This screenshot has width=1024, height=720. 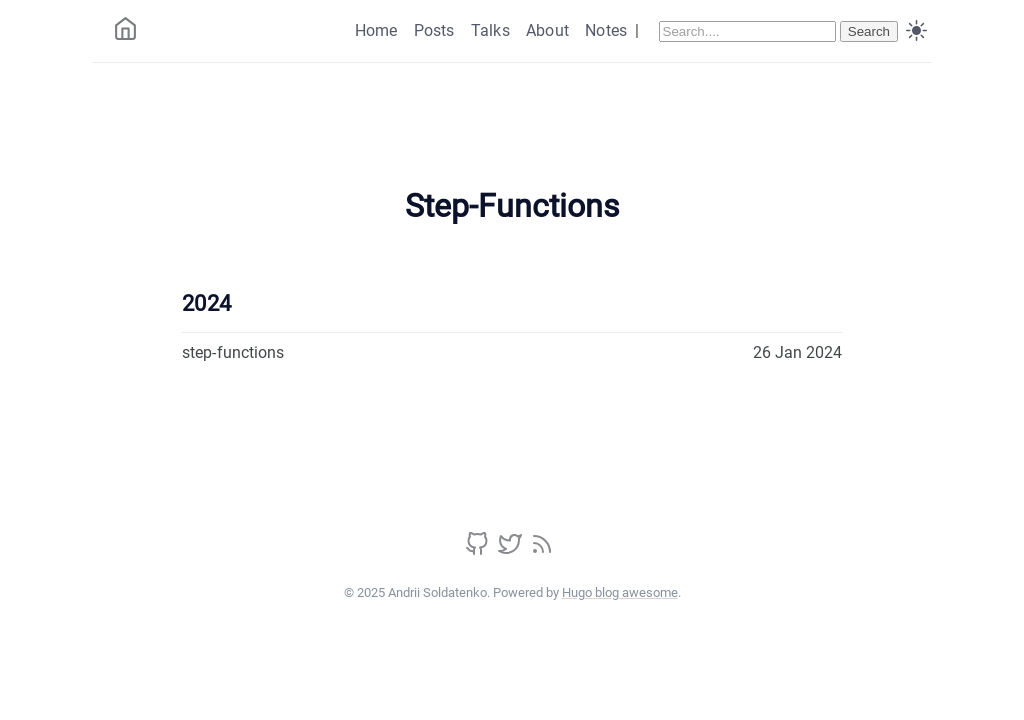 What do you see at coordinates (547, 30) in the screenshot?
I see `About` at bounding box center [547, 30].